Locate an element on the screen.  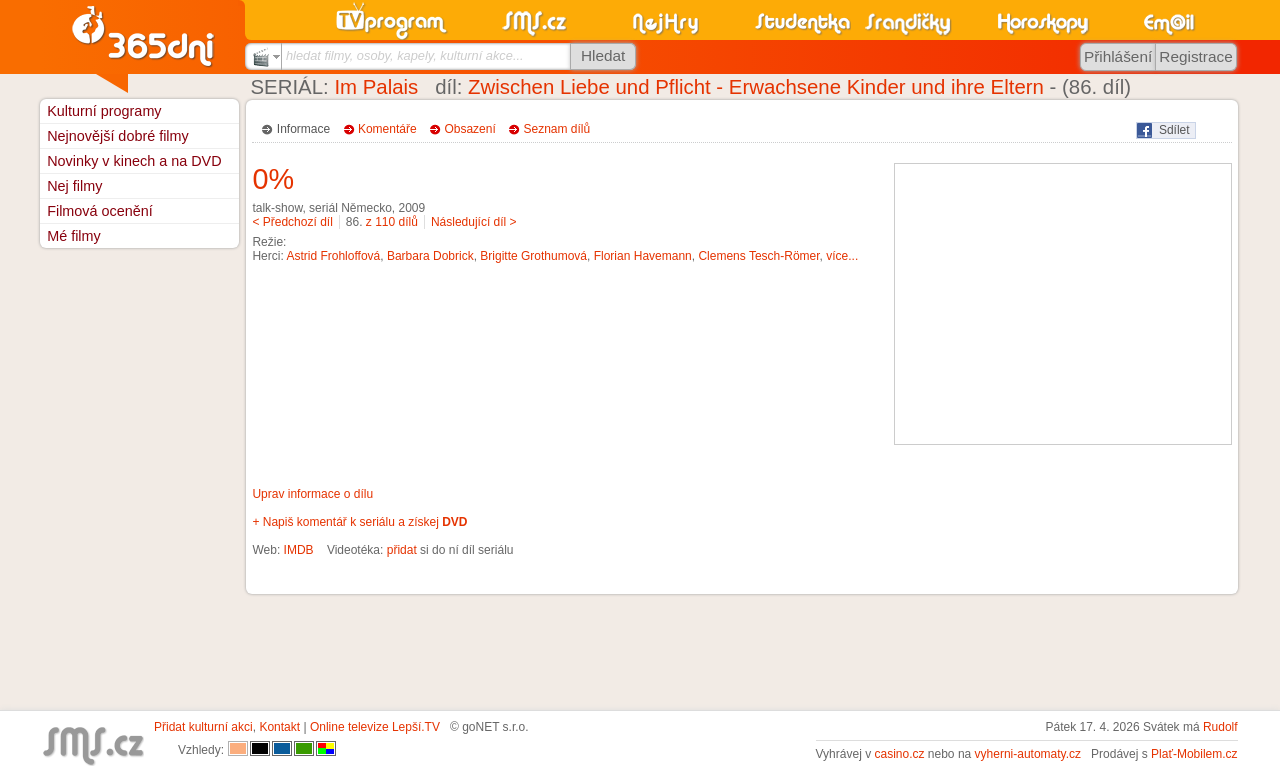
Obsazení is located at coordinates (469, 129).